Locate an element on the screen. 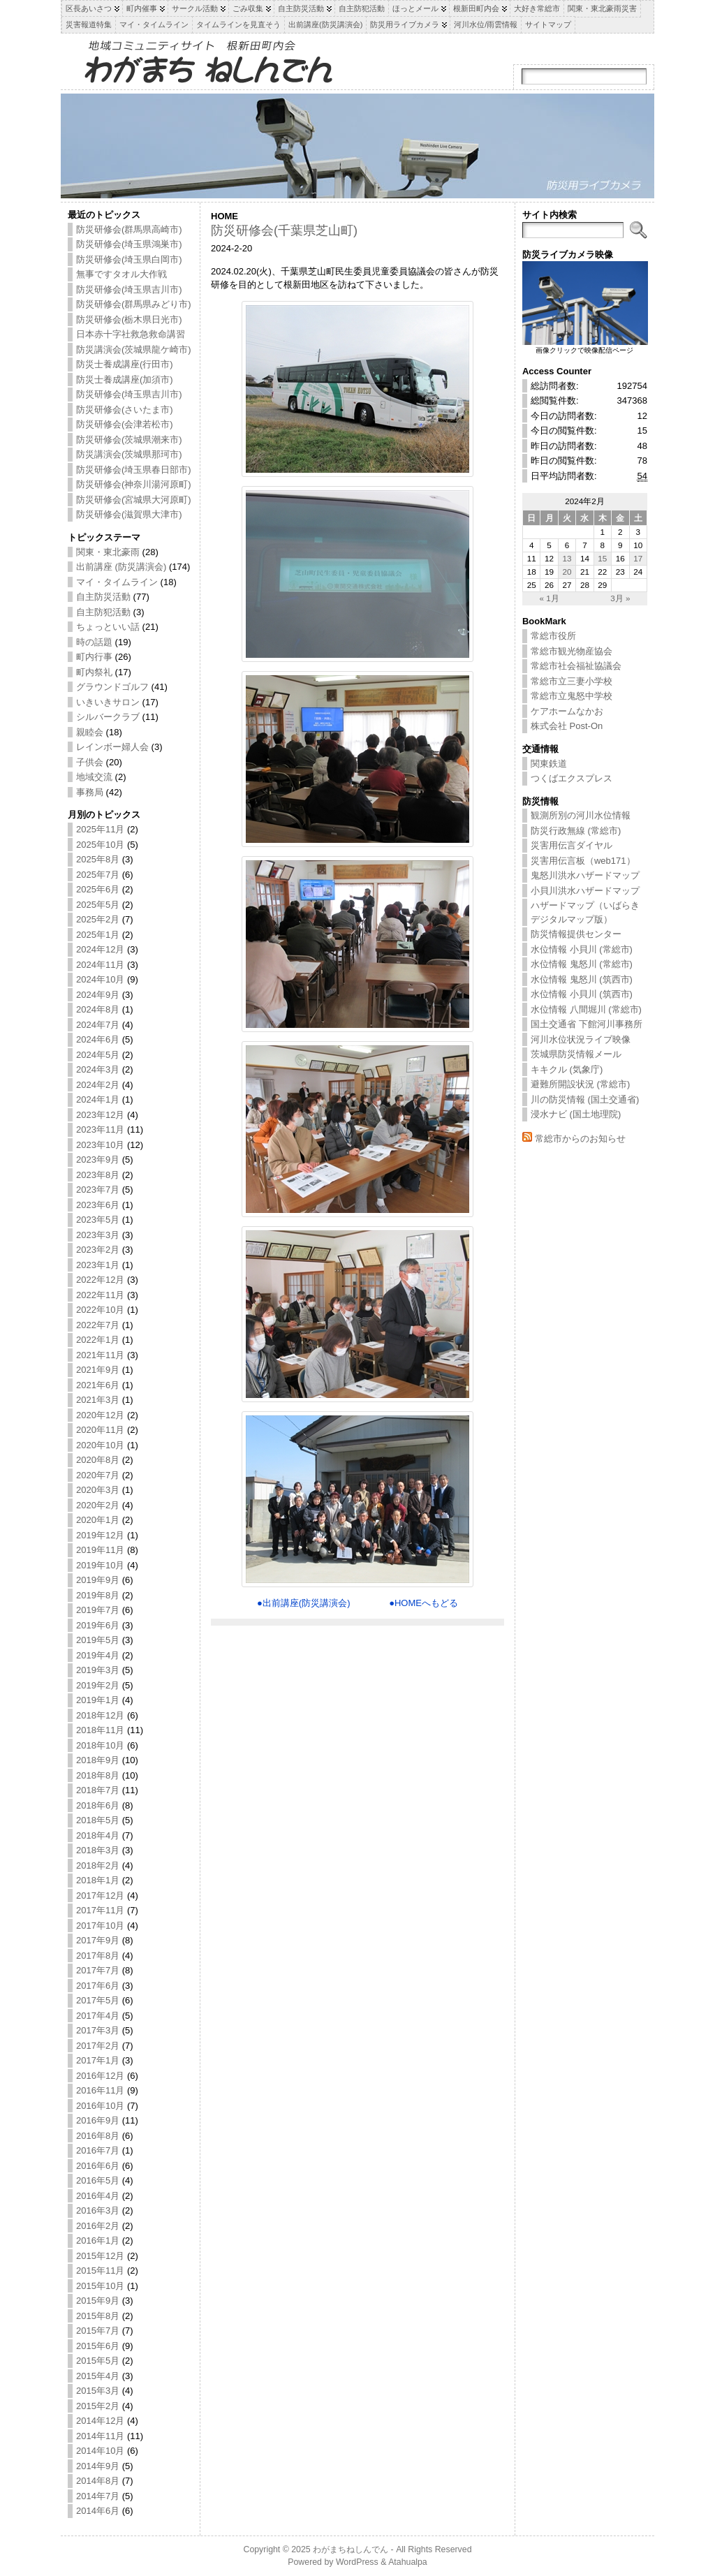 The width and height of the screenshot is (715, 2576). 関東鉄道 is located at coordinates (549, 763).